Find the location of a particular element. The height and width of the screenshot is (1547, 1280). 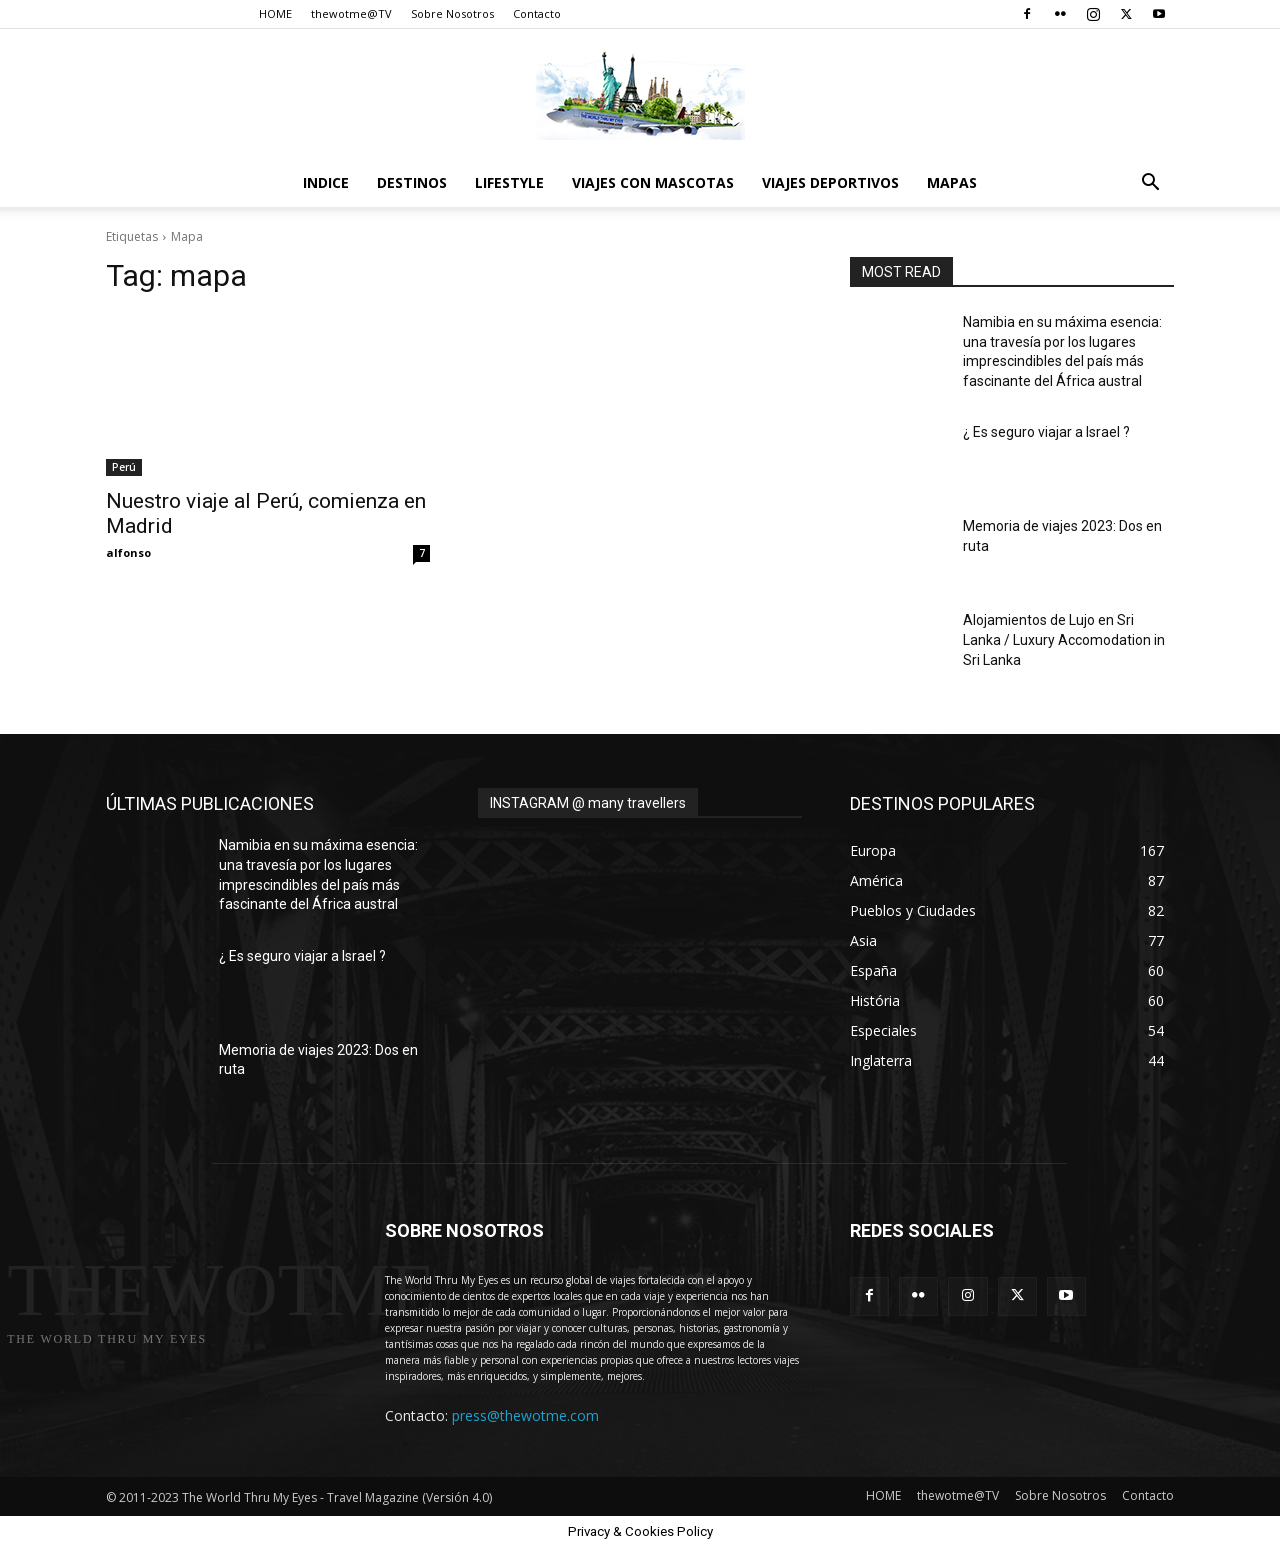

Mapas is located at coordinates (952, 182).